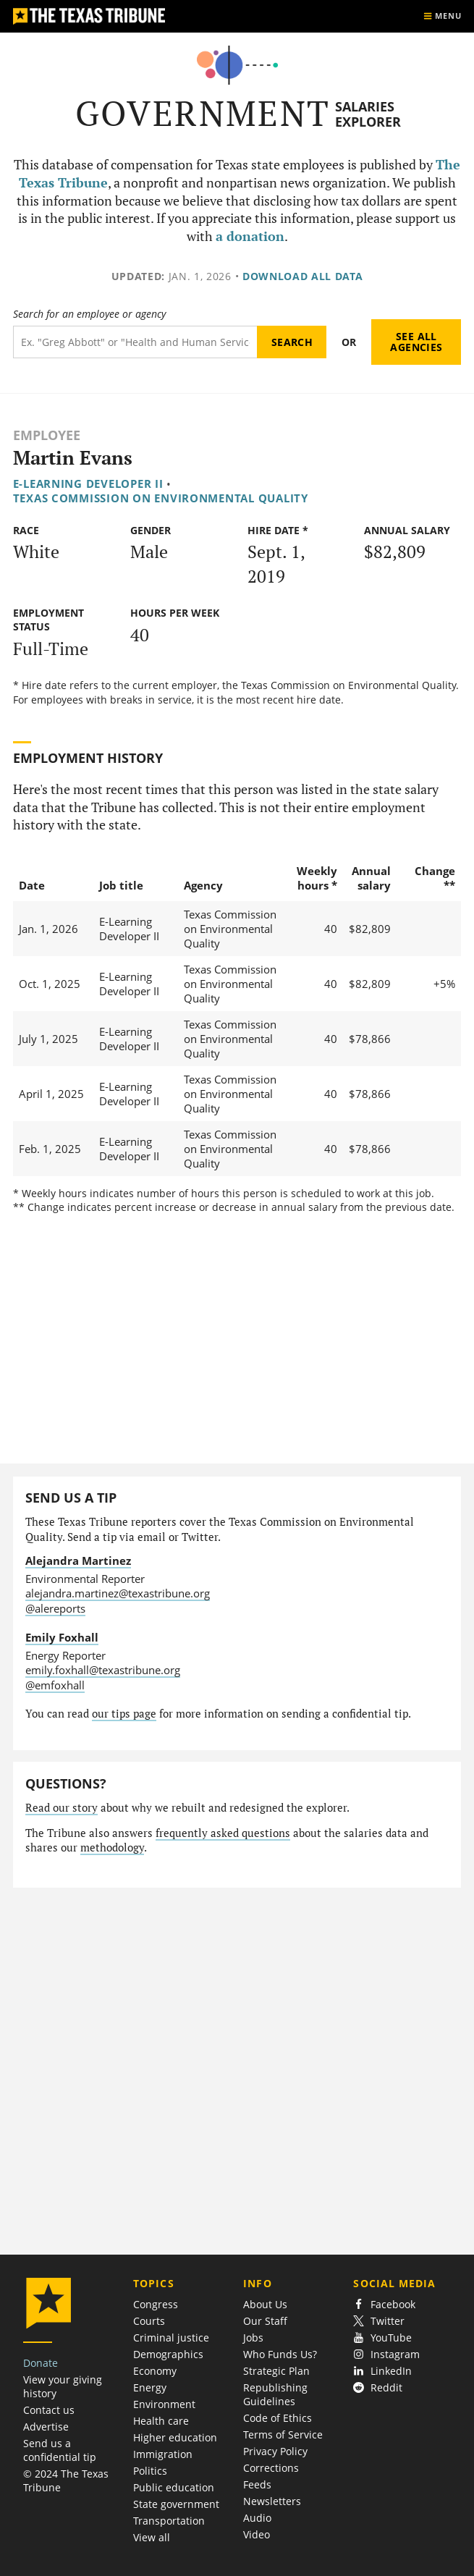  I want to click on alejandra.martinez@texastribune.org, so click(117, 1593).